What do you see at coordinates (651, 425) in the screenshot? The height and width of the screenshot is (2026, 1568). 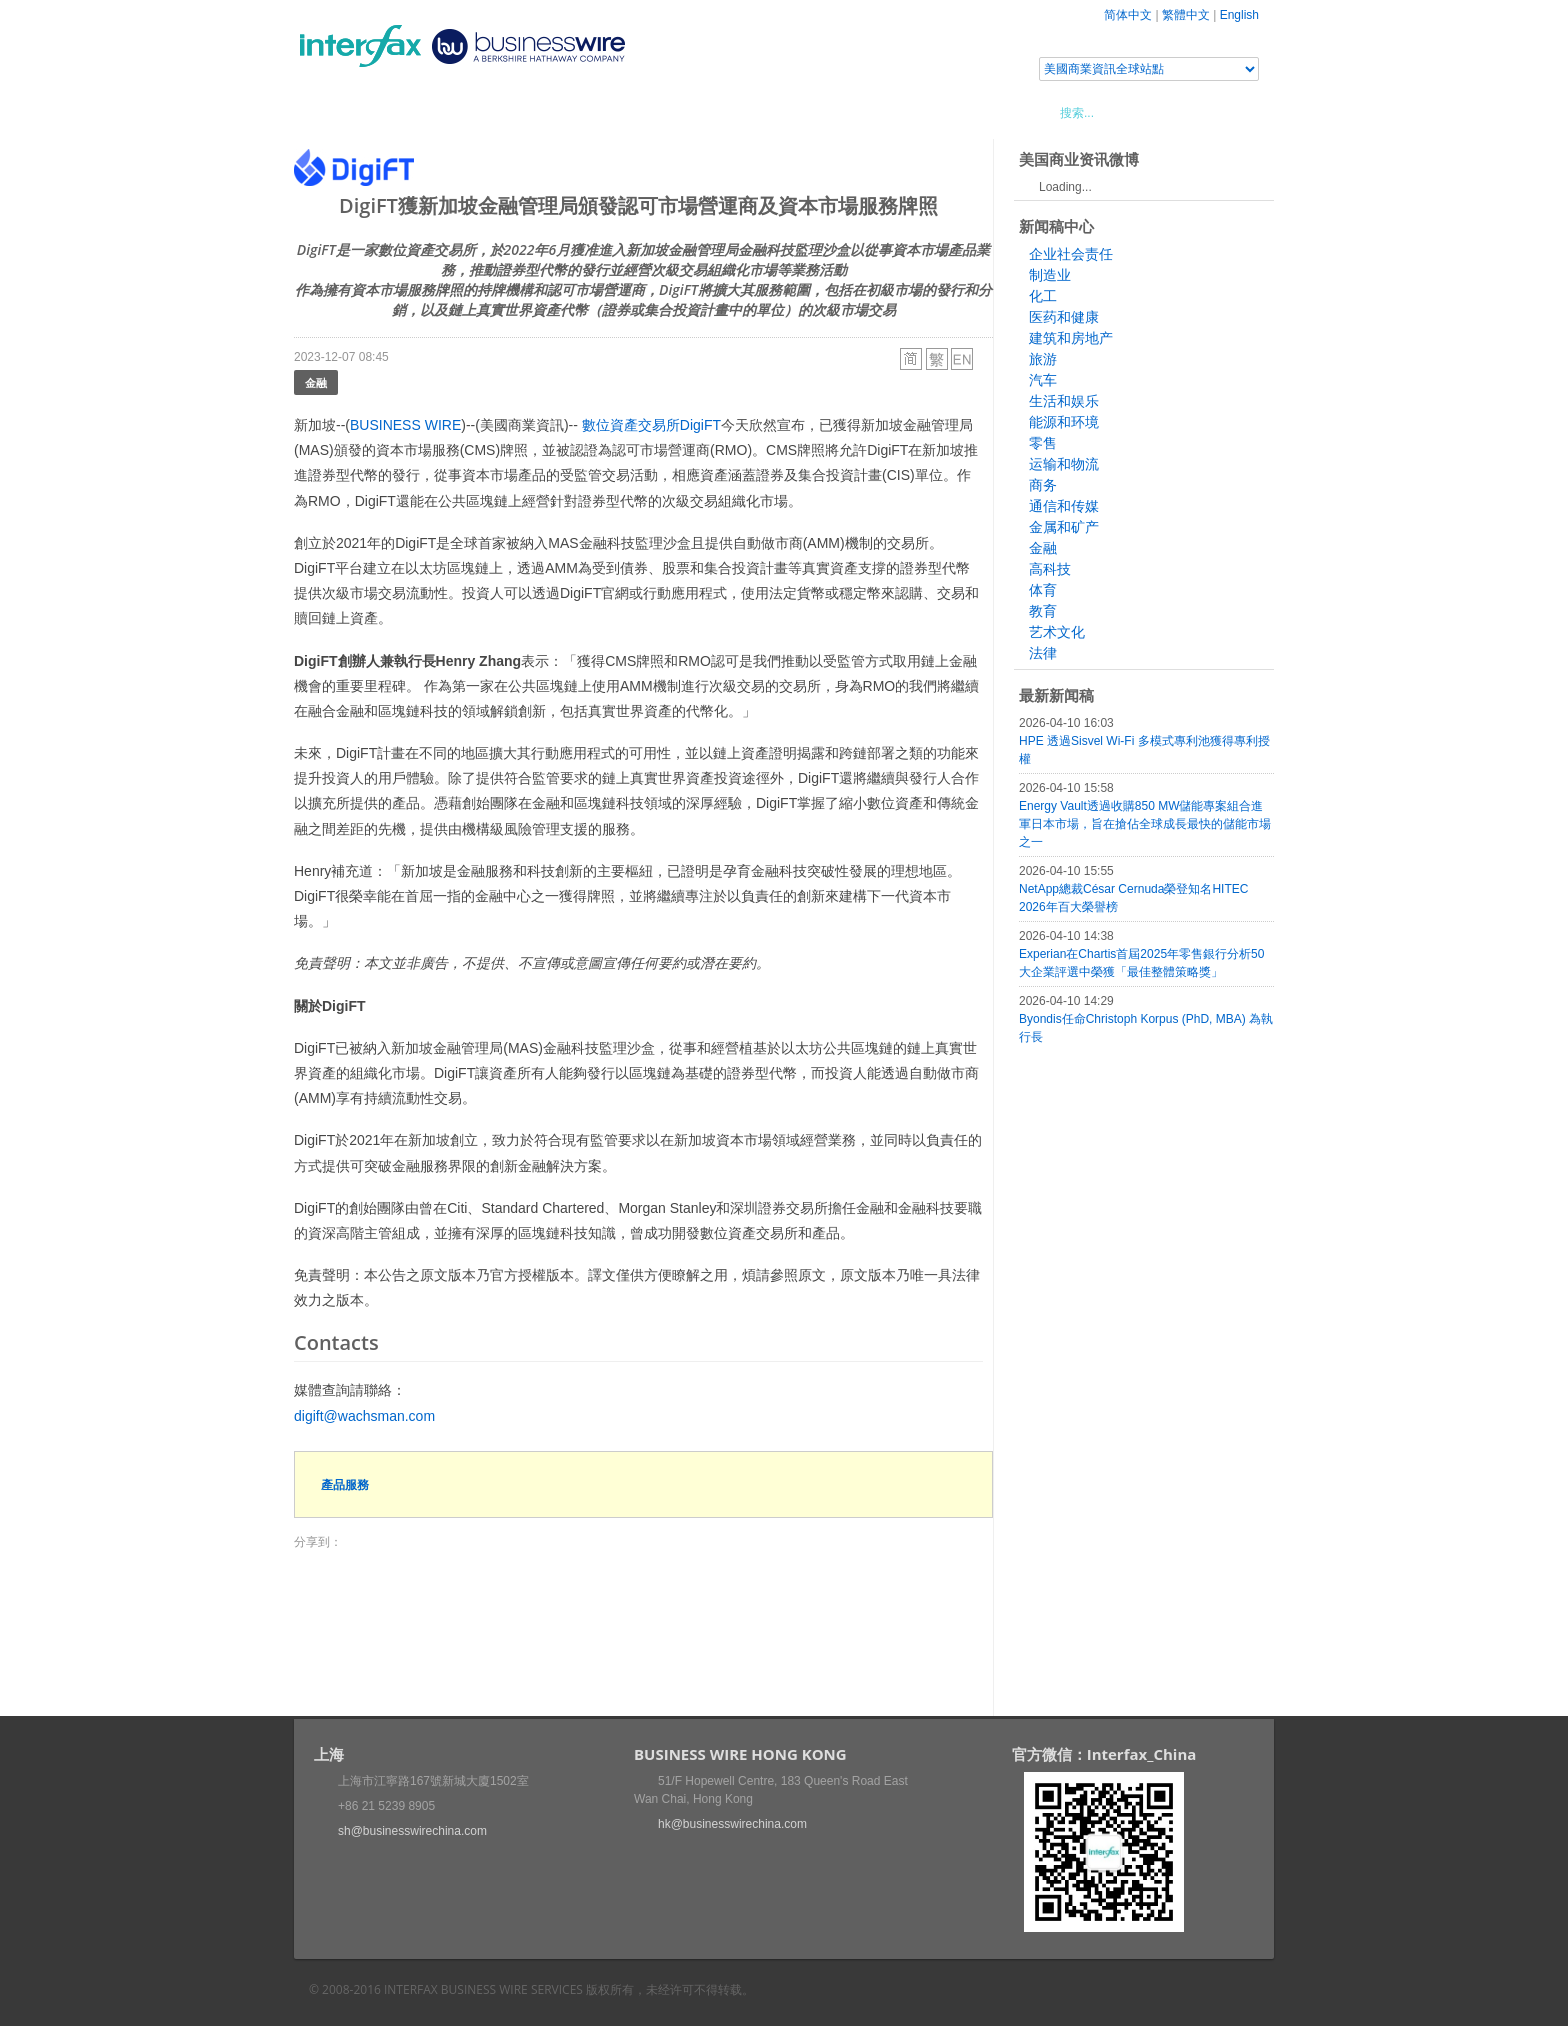 I see `數位資產交易所DigiFT` at bounding box center [651, 425].